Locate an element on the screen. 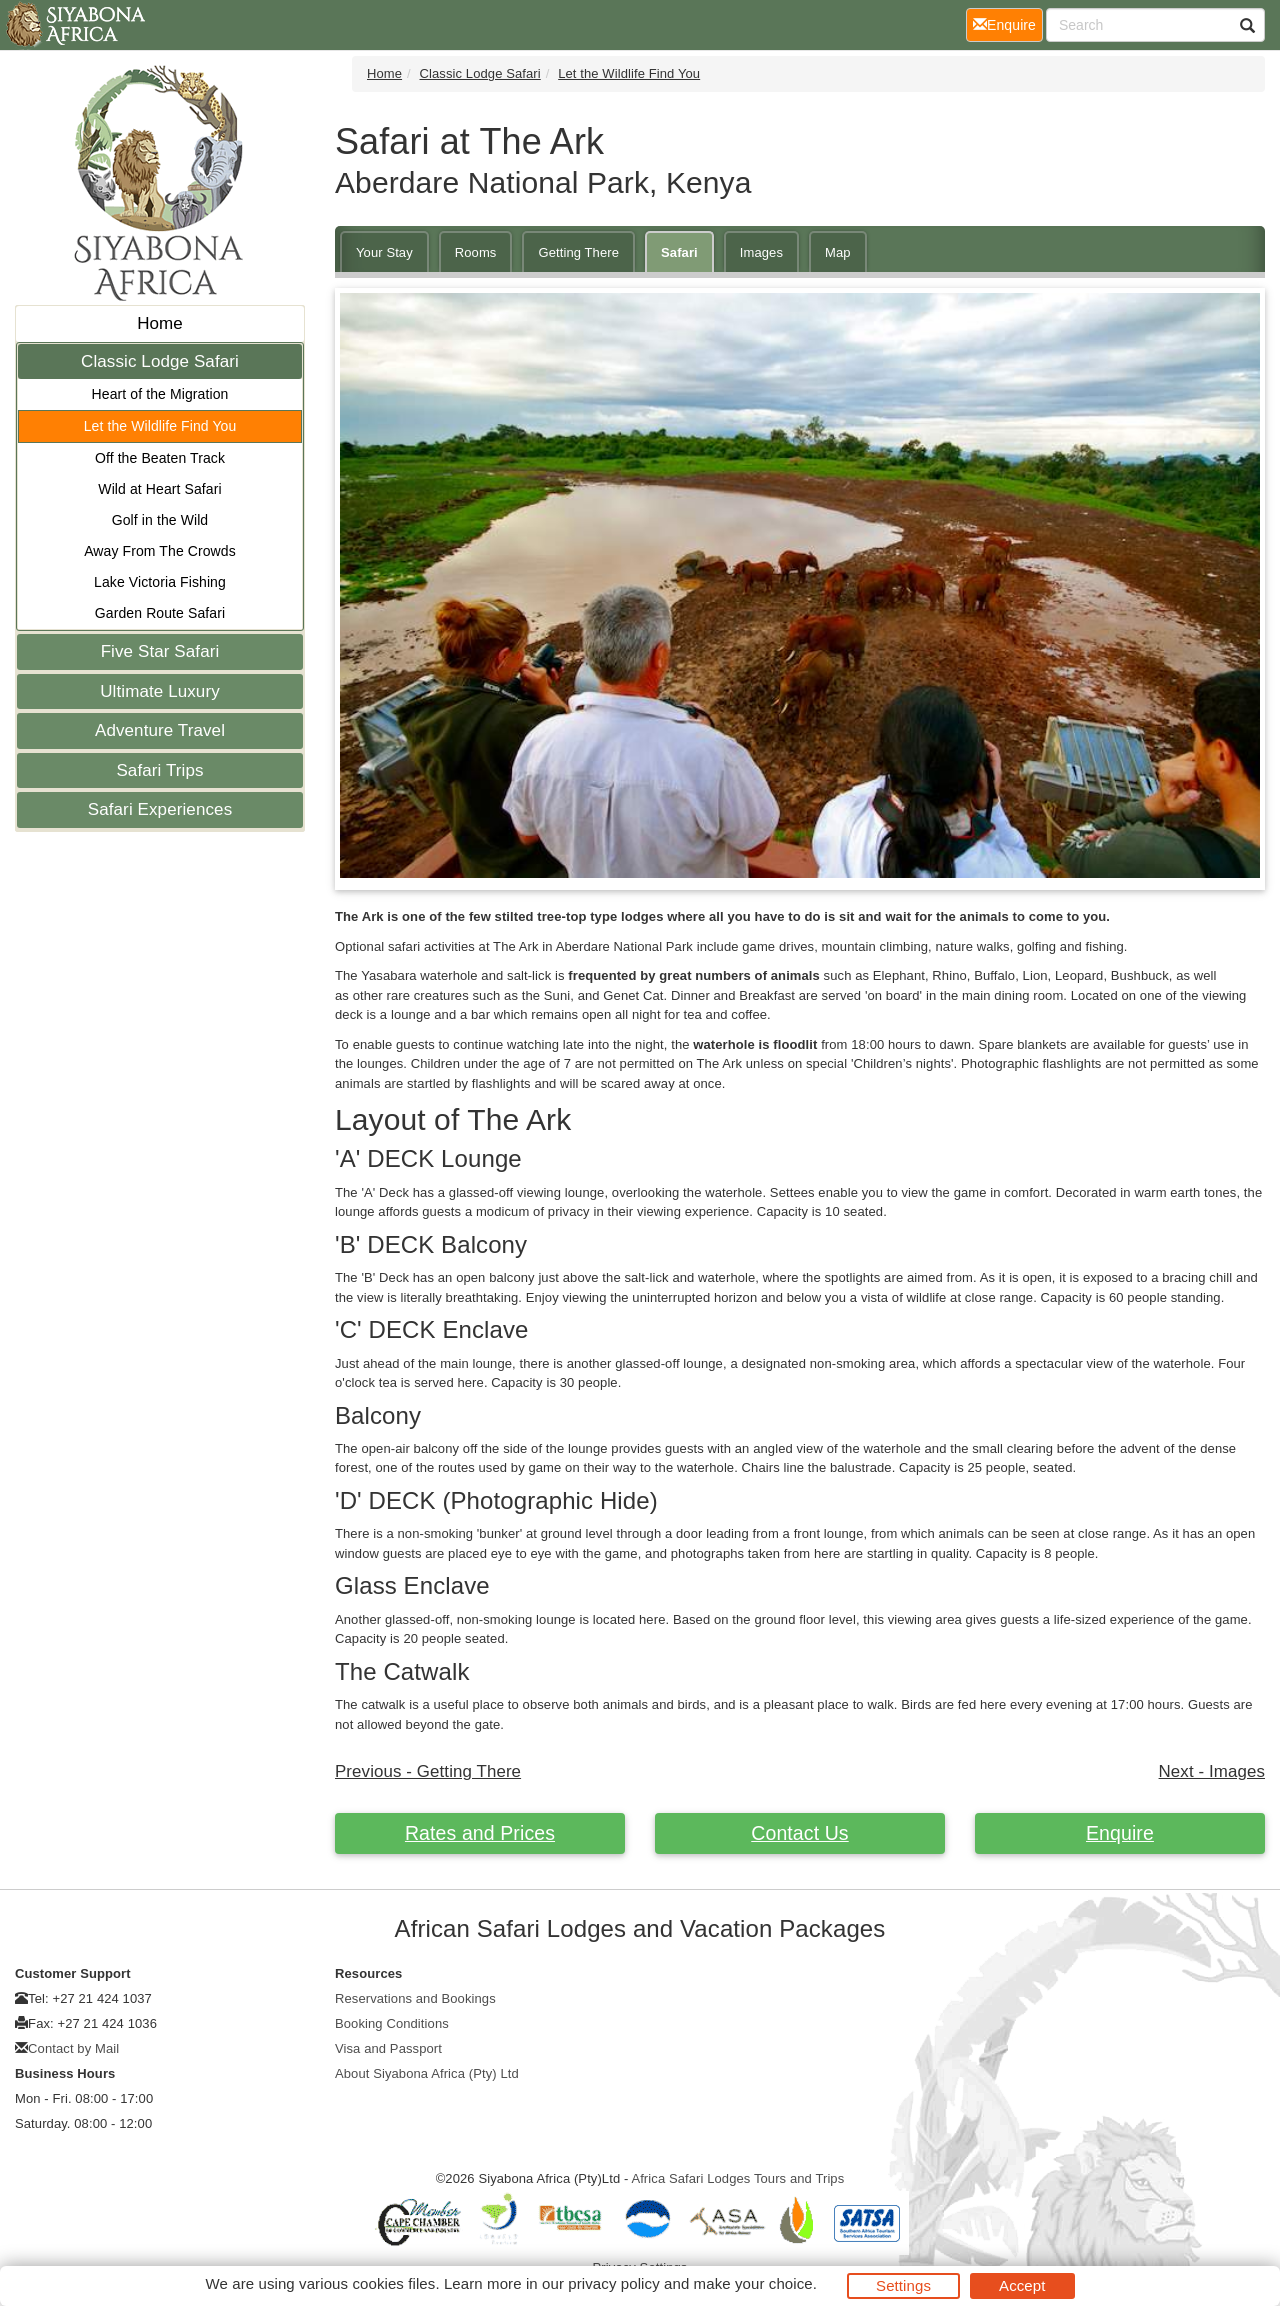  Adventure Travel is located at coordinates (160, 730).